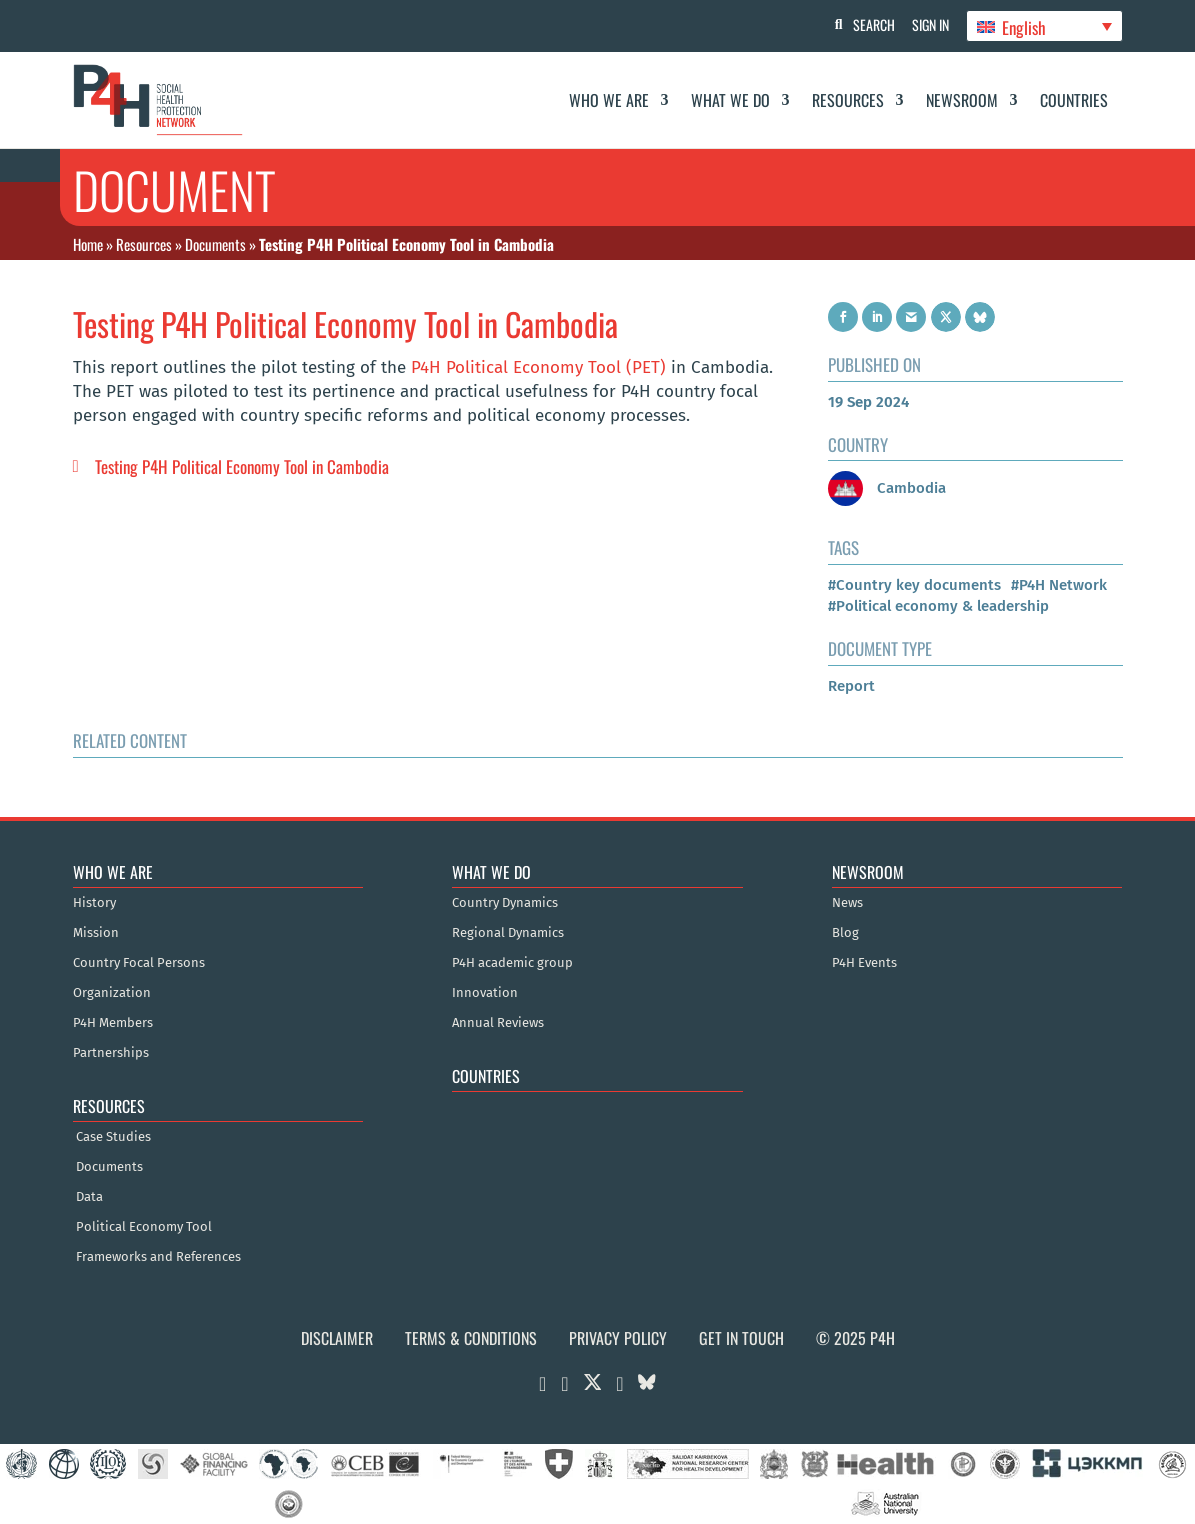 This screenshot has height=1524, width=1195. What do you see at coordinates (94, 903) in the screenshot?
I see `History` at bounding box center [94, 903].